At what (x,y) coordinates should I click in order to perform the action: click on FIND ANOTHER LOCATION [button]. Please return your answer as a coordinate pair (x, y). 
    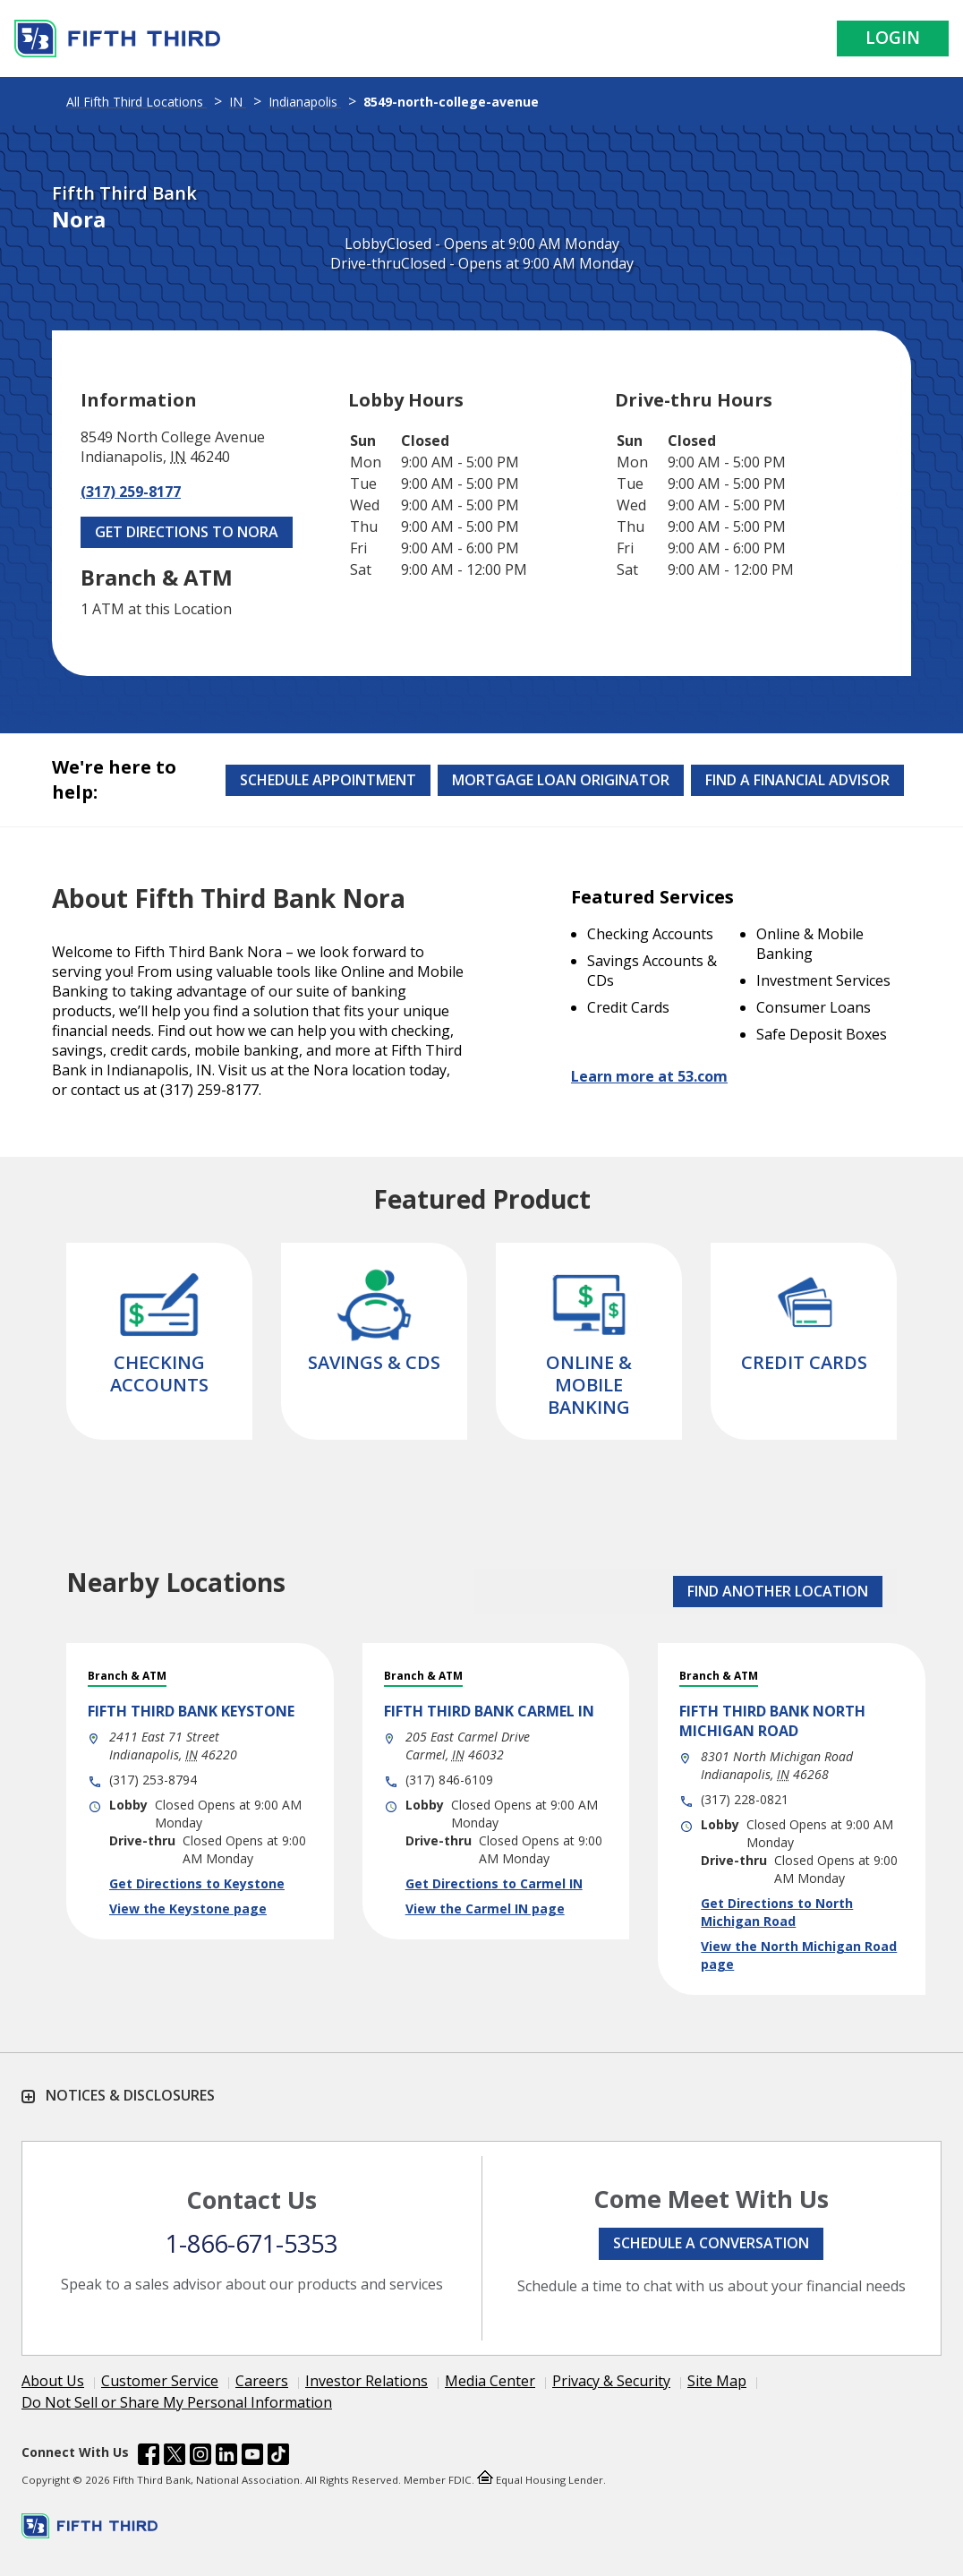
    Looking at the image, I should click on (777, 1591).